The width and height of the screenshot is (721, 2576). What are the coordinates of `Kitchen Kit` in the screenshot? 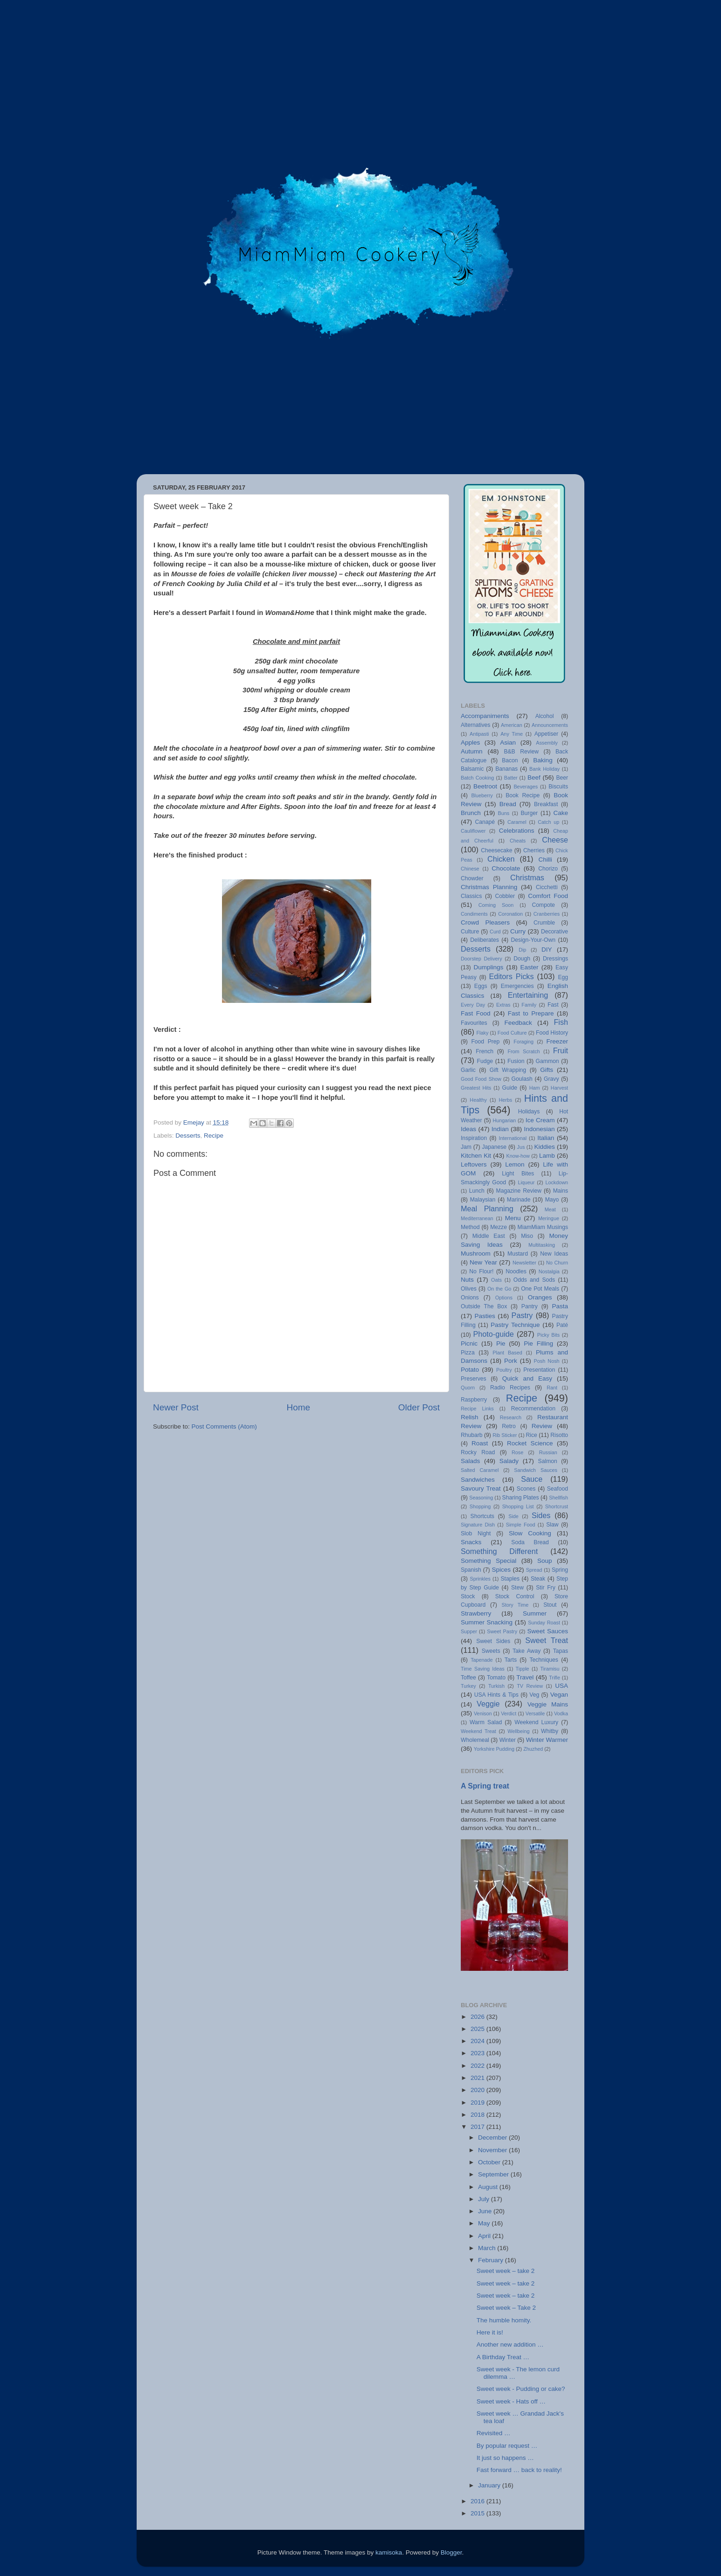 It's located at (476, 1155).